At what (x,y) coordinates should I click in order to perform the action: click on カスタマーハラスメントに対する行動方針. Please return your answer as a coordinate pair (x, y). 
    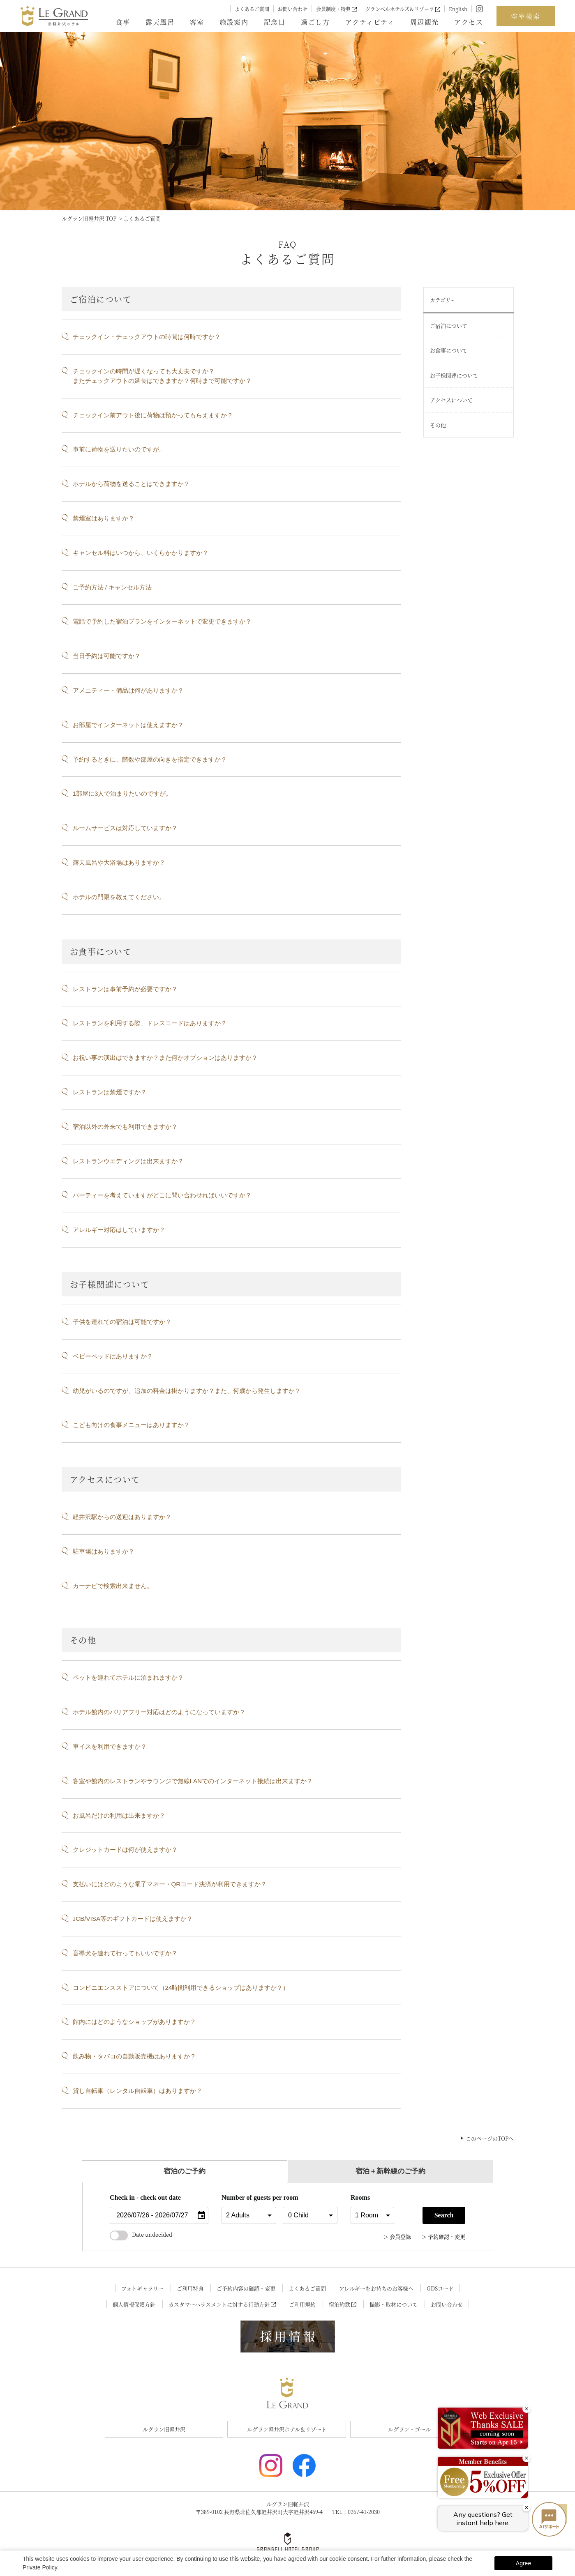
    Looking at the image, I should click on (223, 2304).